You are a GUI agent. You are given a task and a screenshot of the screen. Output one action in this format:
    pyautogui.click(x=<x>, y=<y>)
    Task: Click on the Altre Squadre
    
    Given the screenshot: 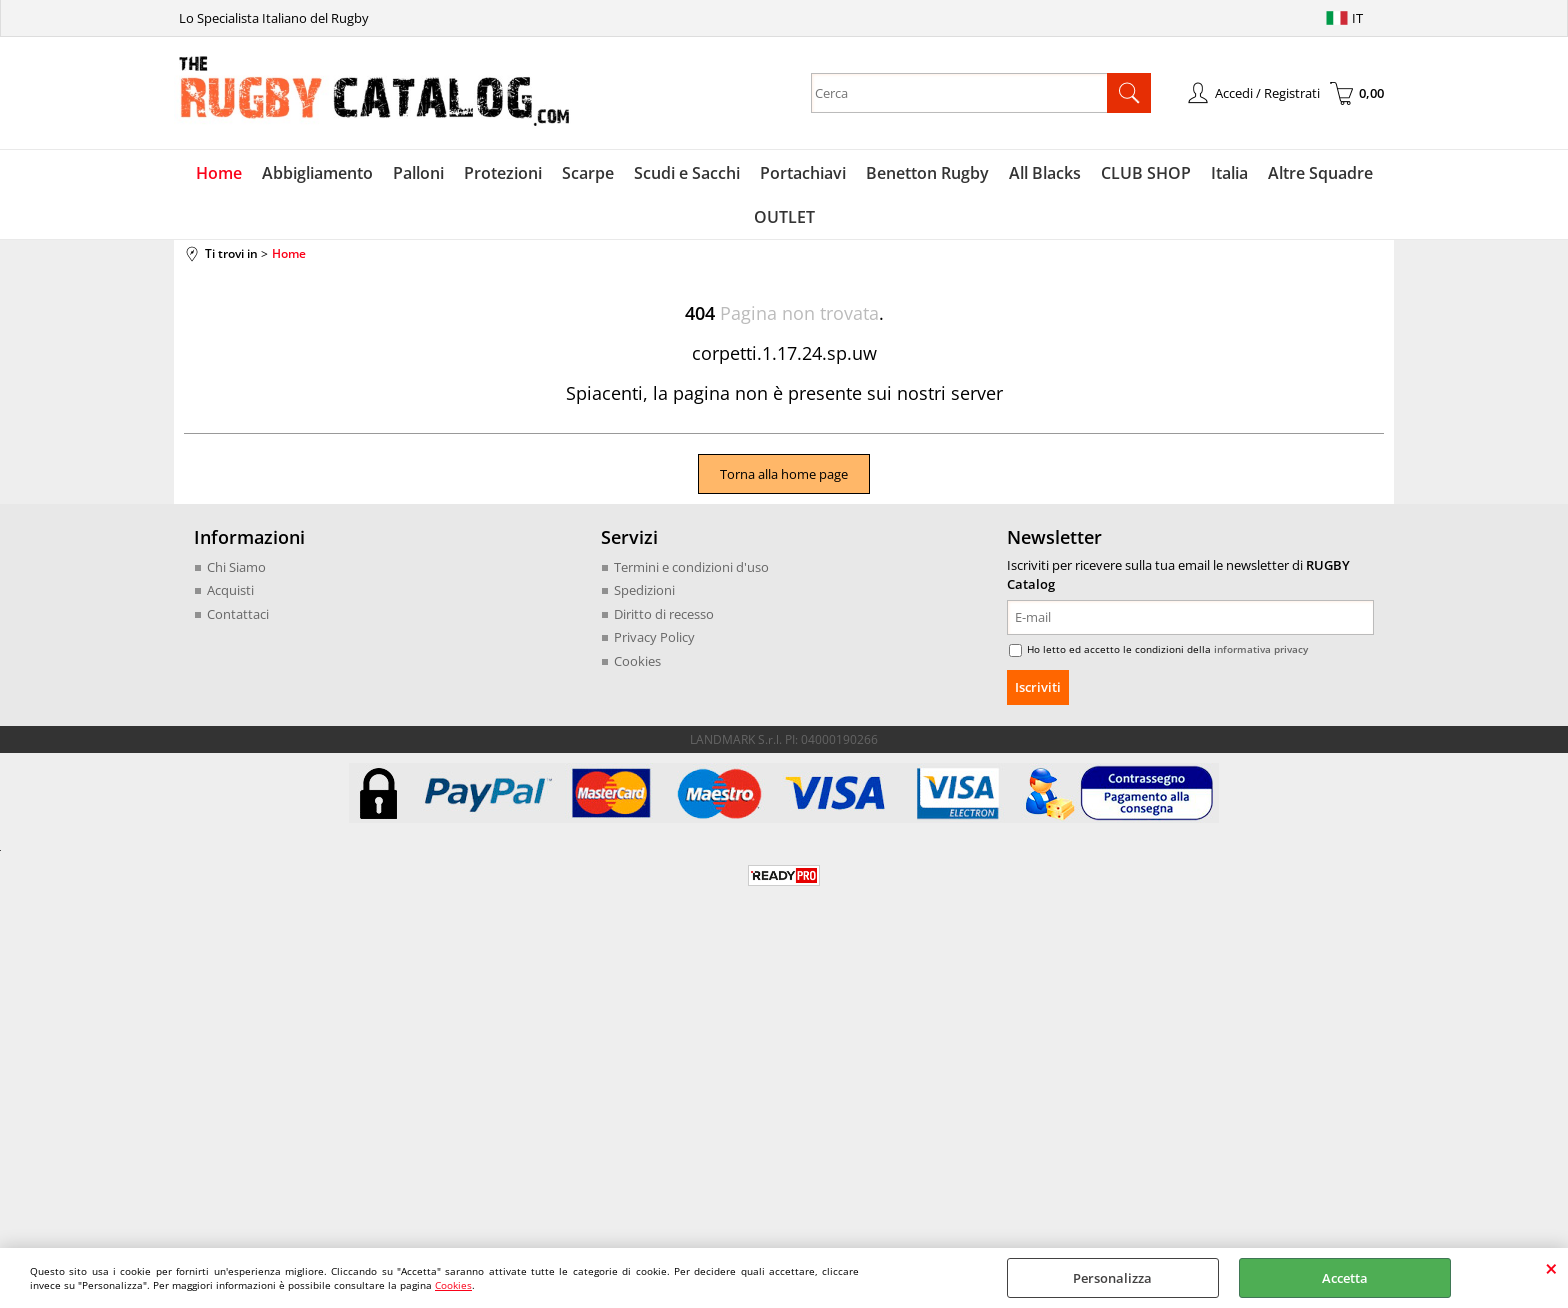 What is the action you would take?
    pyautogui.click(x=1320, y=173)
    